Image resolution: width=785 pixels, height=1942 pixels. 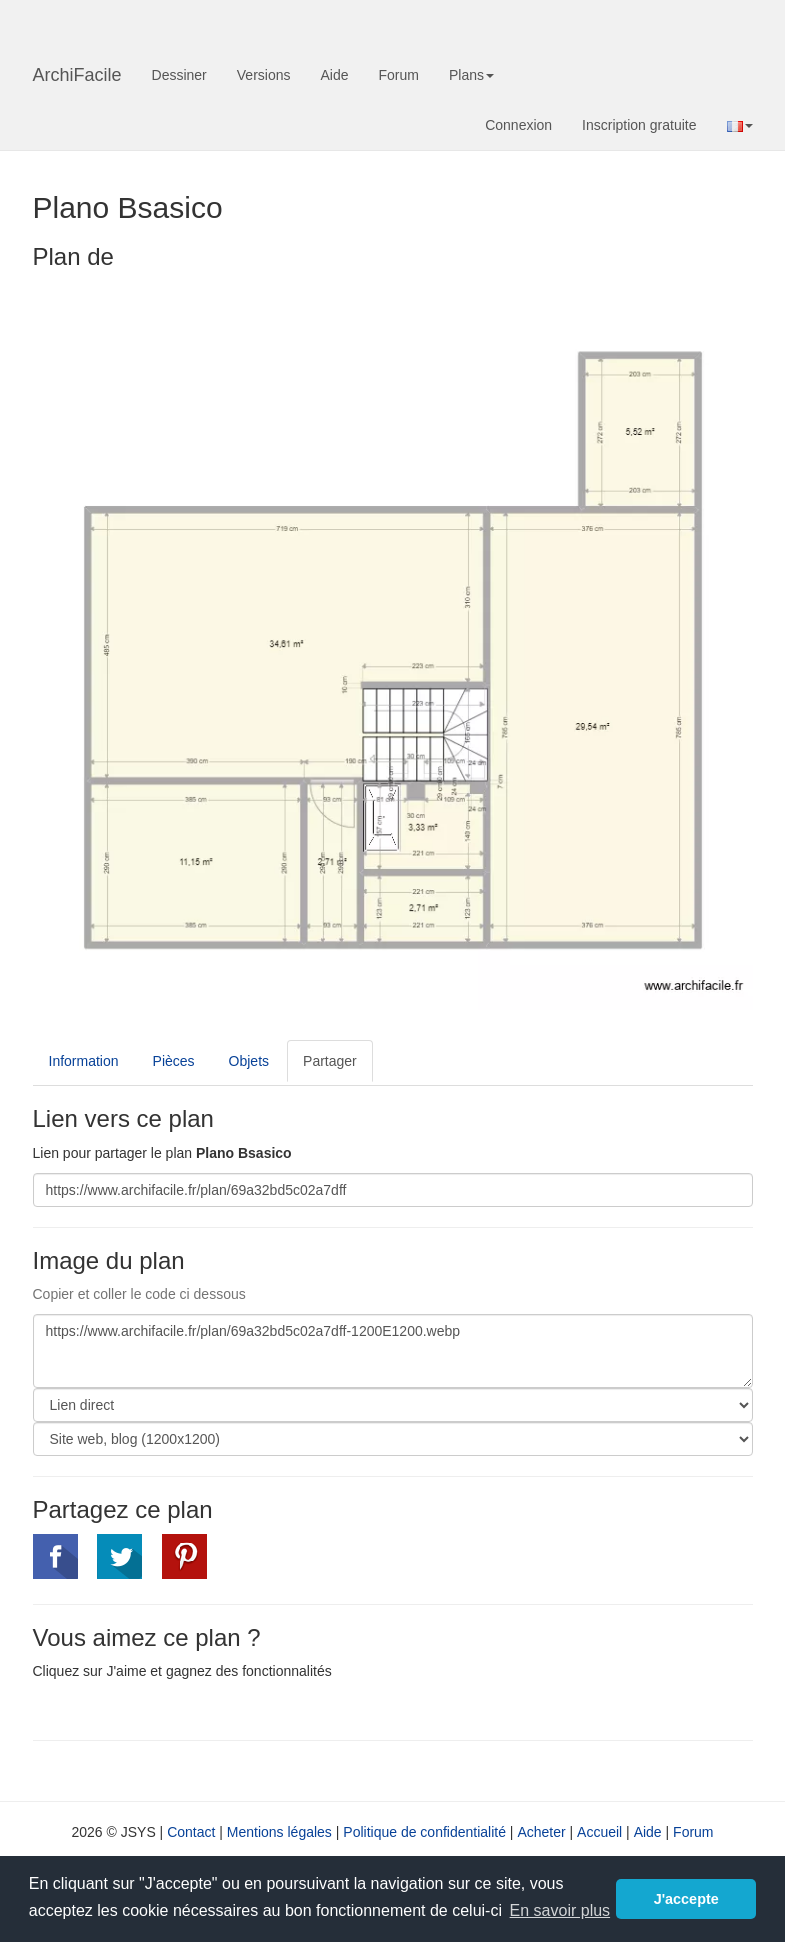 What do you see at coordinates (330, 1061) in the screenshot?
I see `Partager` at bounding box center [330, 1061].